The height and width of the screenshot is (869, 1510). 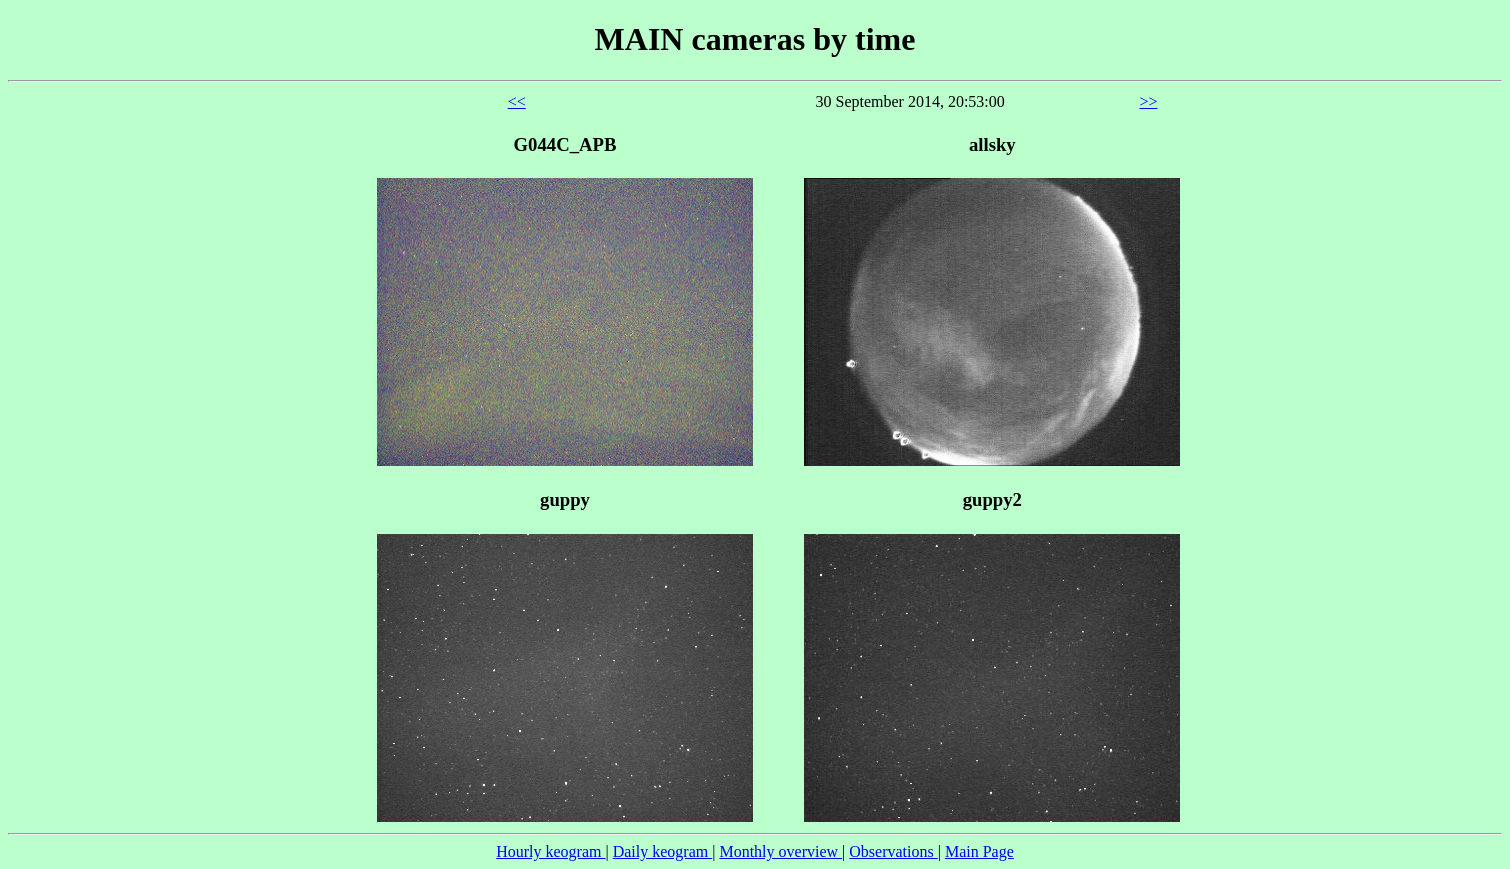 What do you see at coordinates (663, 851) in the screenshot?
I see `Daily keogram` at bounding box center [663, 851].